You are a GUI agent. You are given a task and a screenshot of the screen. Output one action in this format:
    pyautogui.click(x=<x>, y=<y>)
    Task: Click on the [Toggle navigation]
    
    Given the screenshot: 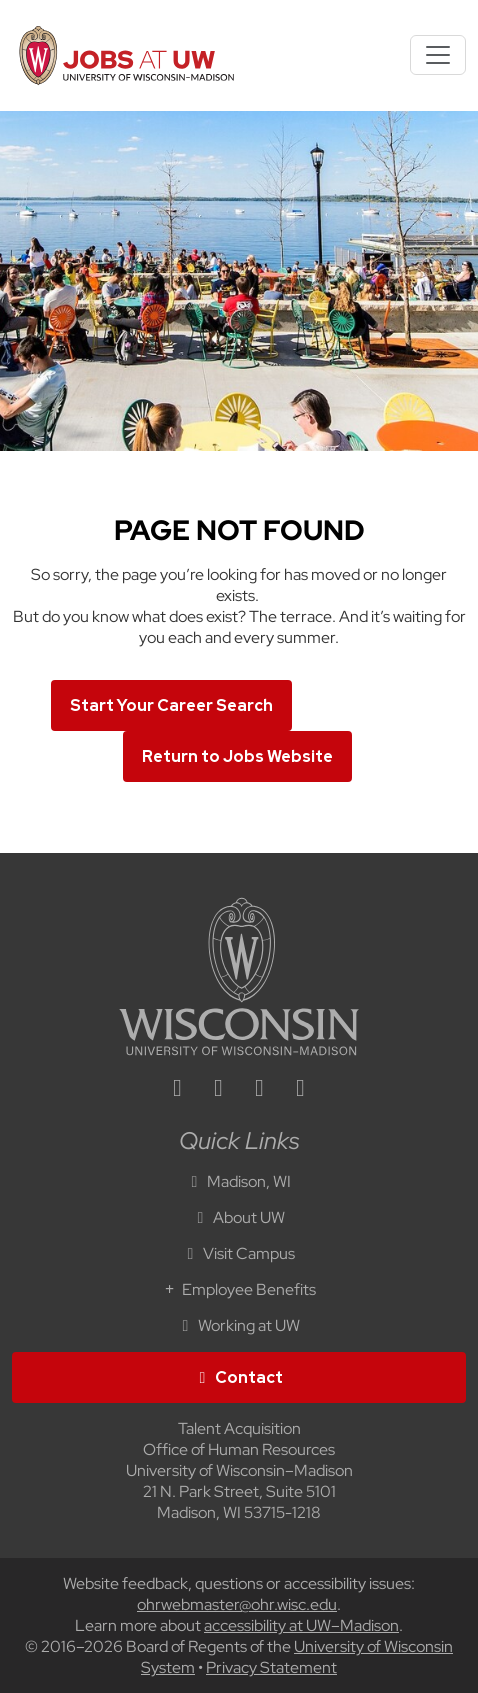 What is the action you would take?
    pyautogui.click(x=438, y=55)
    